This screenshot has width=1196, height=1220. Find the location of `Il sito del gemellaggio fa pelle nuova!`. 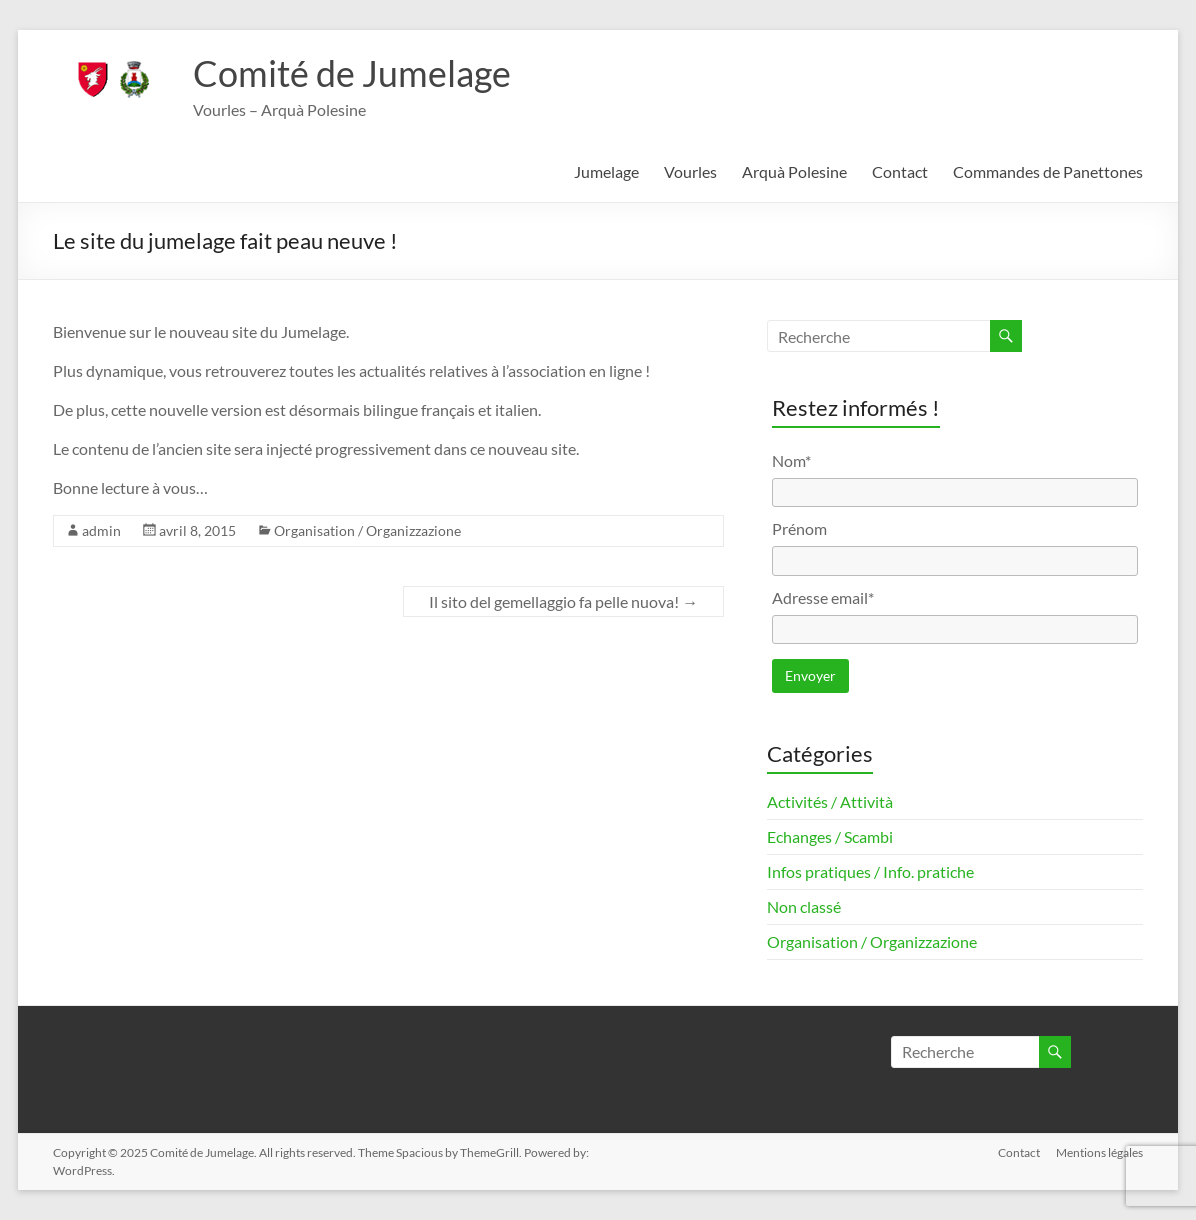

Il sito del gemellaggio fa pelle nuova! is located at coordinates (563, 601).